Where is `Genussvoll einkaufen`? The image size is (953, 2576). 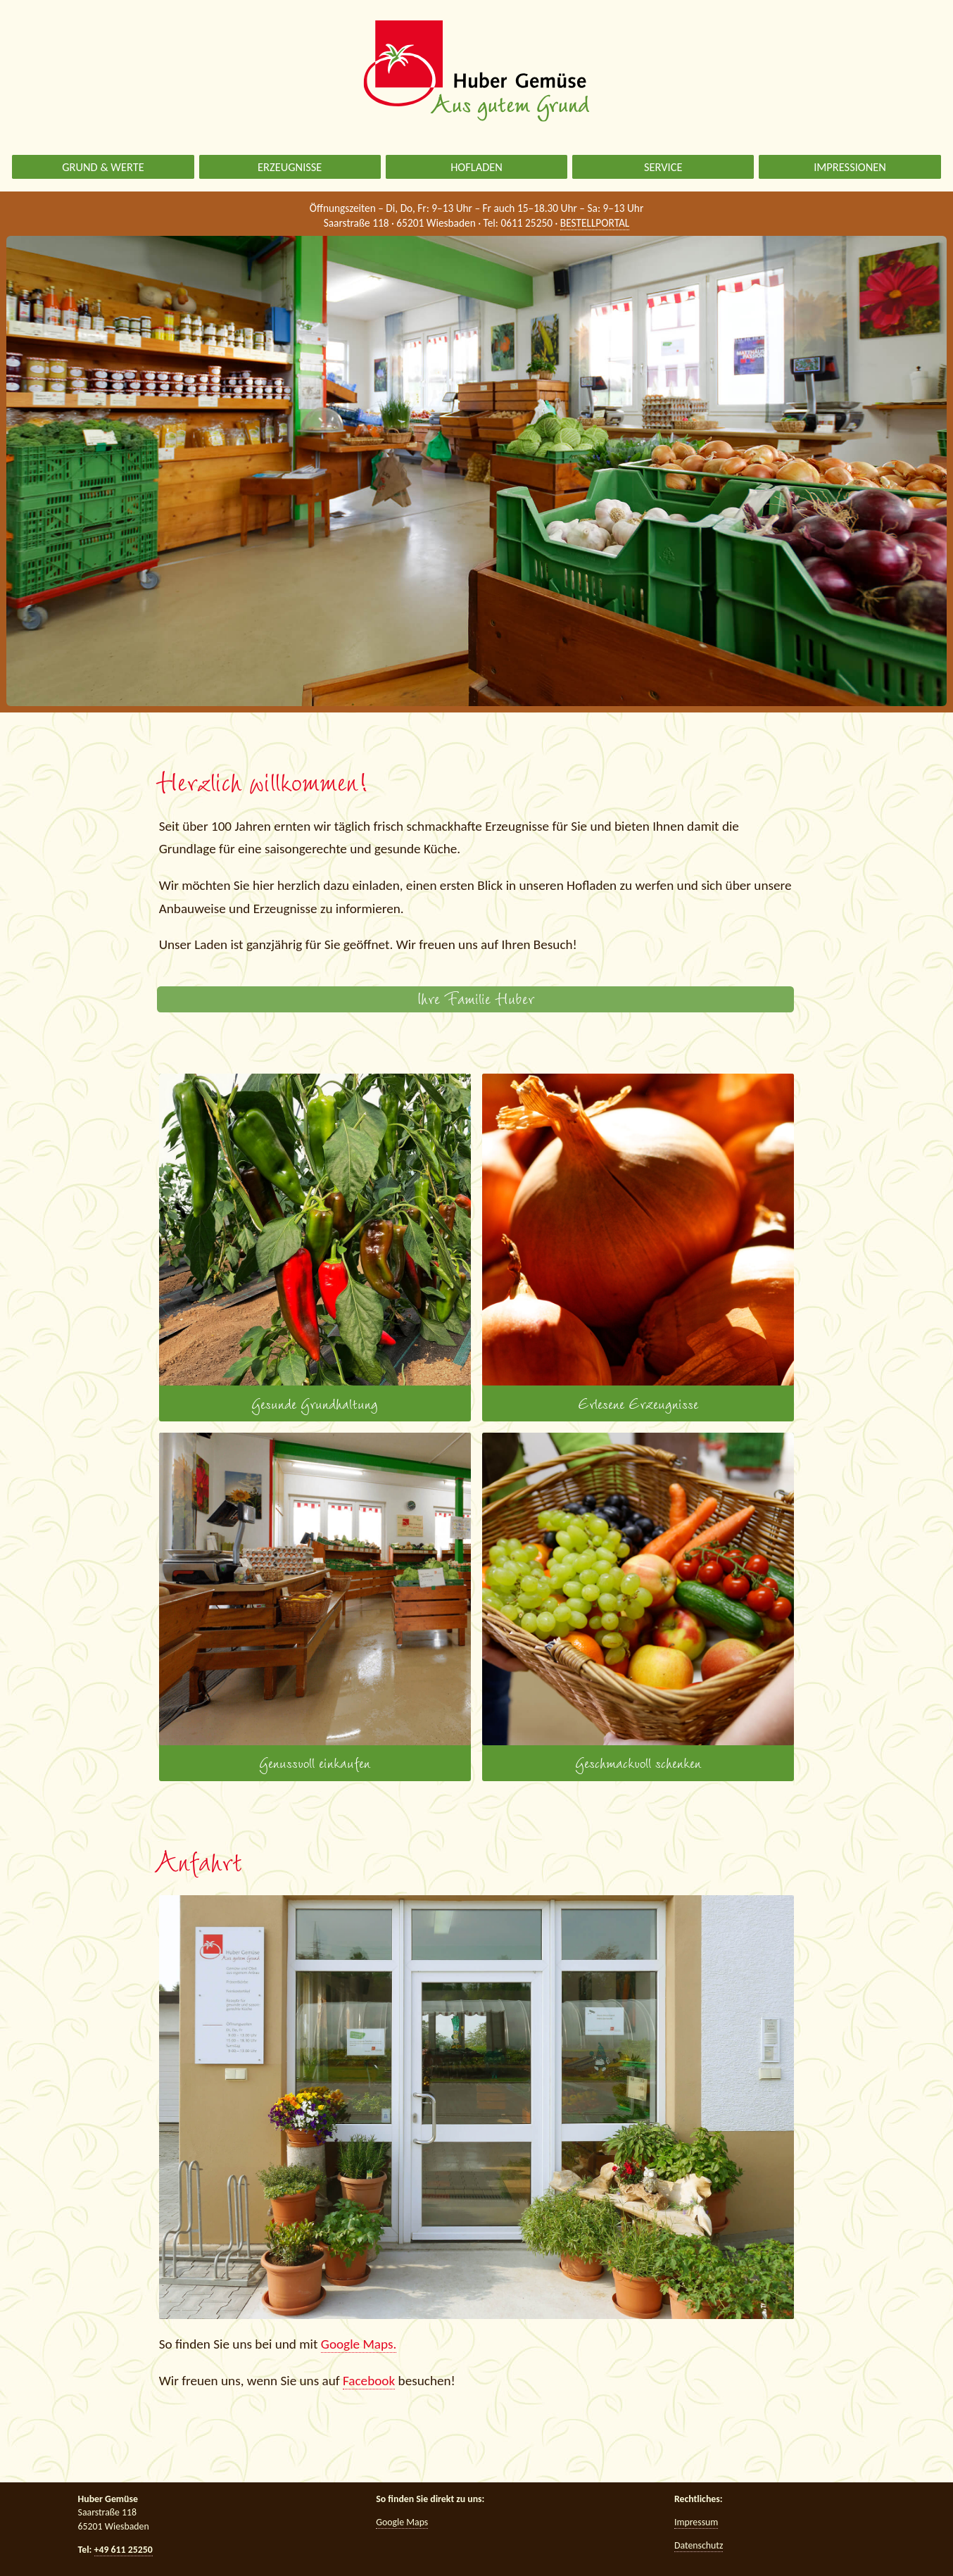 Genussvoll einkaufen is located at coordinates (315, 1603).